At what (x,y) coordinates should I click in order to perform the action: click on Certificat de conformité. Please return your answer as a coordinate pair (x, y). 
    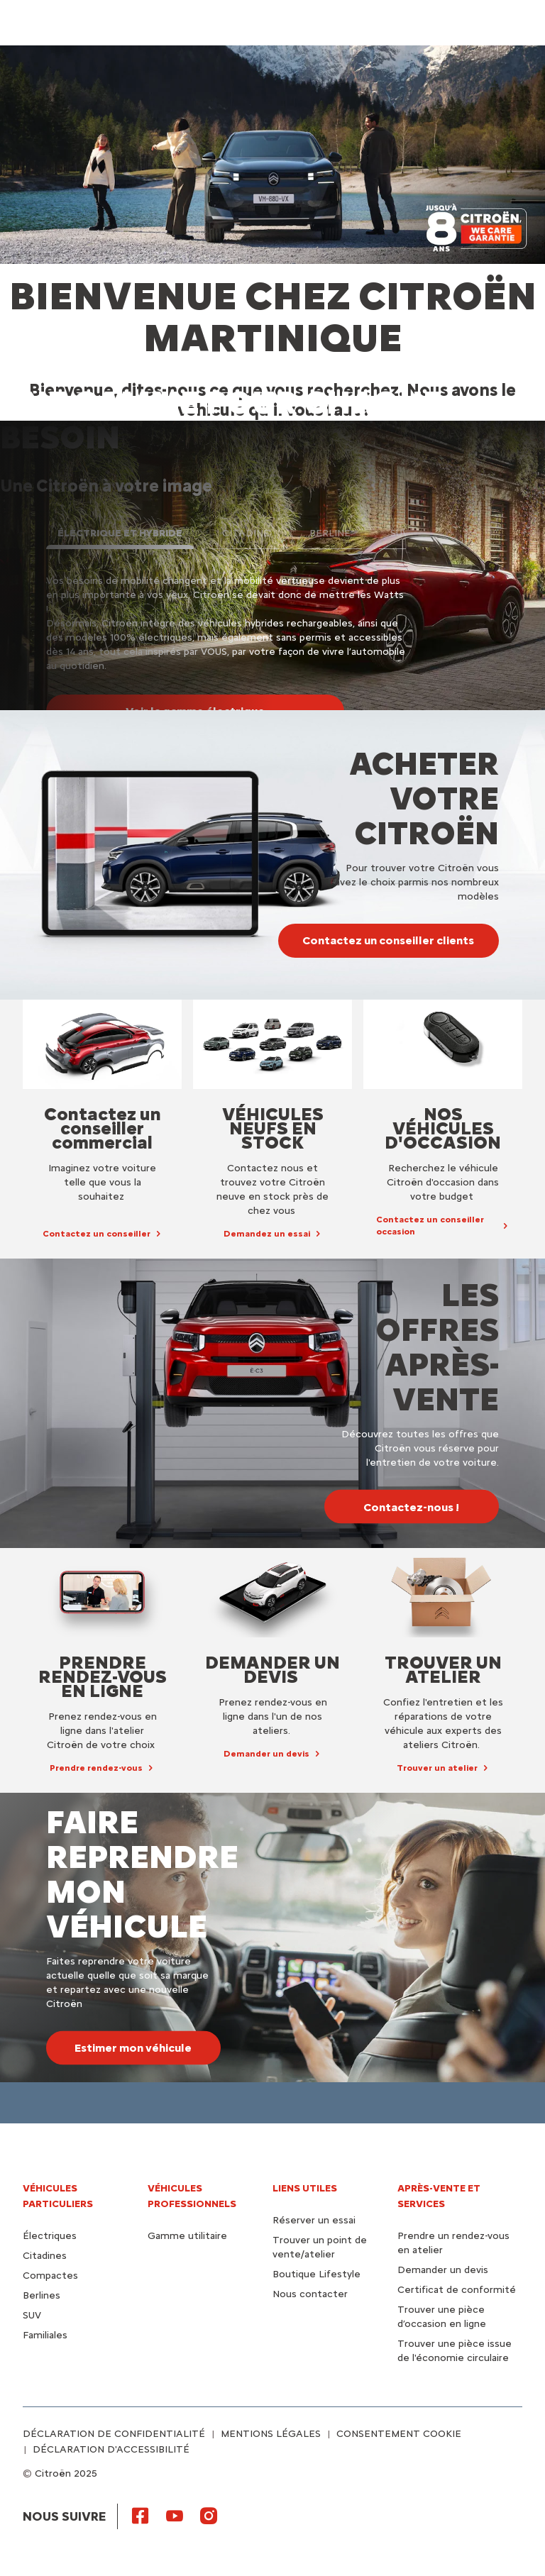
    Looking at the image, I should click on (456, 2290).